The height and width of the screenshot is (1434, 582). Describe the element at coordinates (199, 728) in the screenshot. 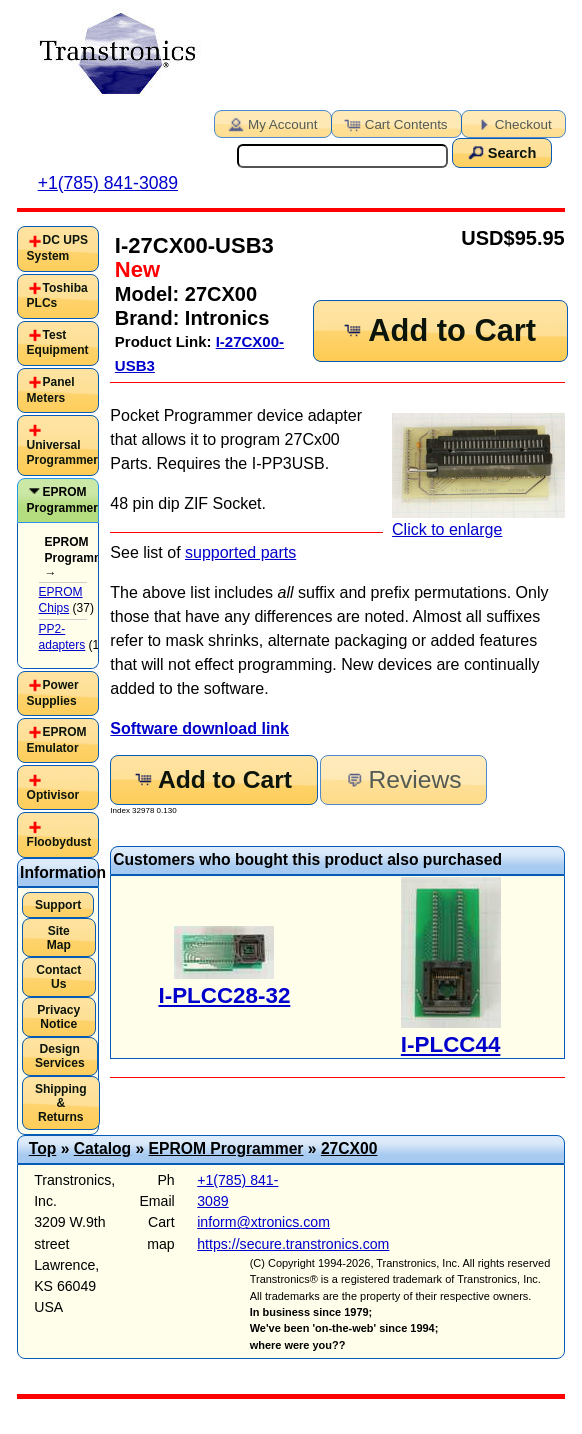

I see `Software download link` at that location.